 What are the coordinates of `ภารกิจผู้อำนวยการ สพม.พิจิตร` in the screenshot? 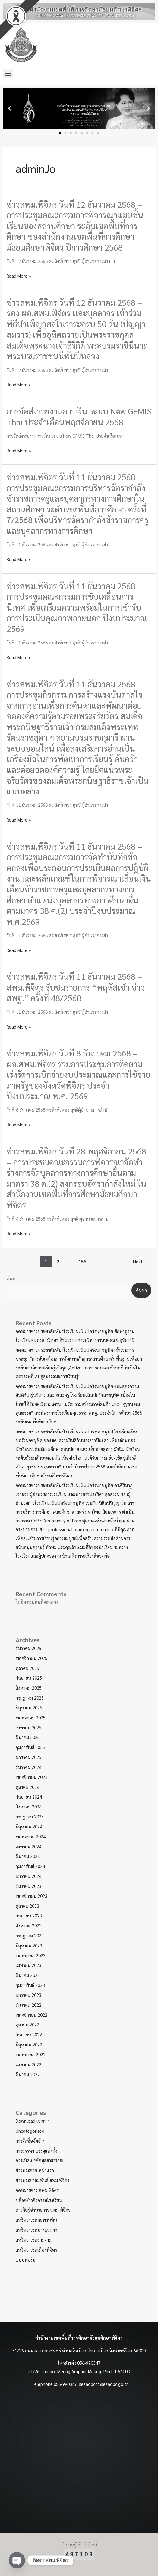 It's located at (43, 2210).